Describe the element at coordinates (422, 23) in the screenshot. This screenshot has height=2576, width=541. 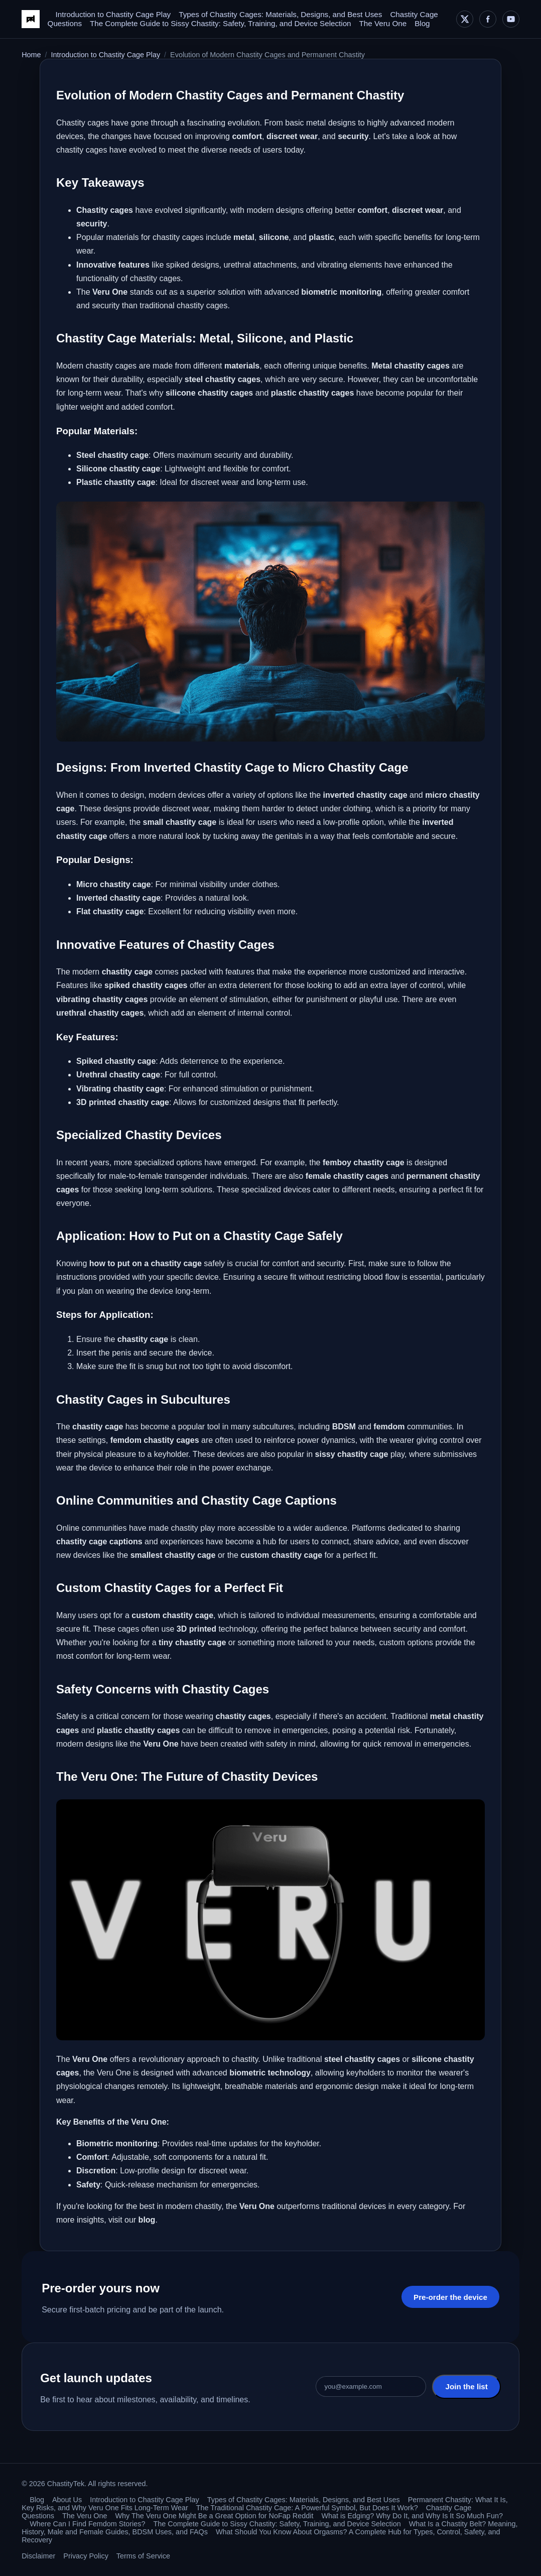
I see `Blog` at that location.